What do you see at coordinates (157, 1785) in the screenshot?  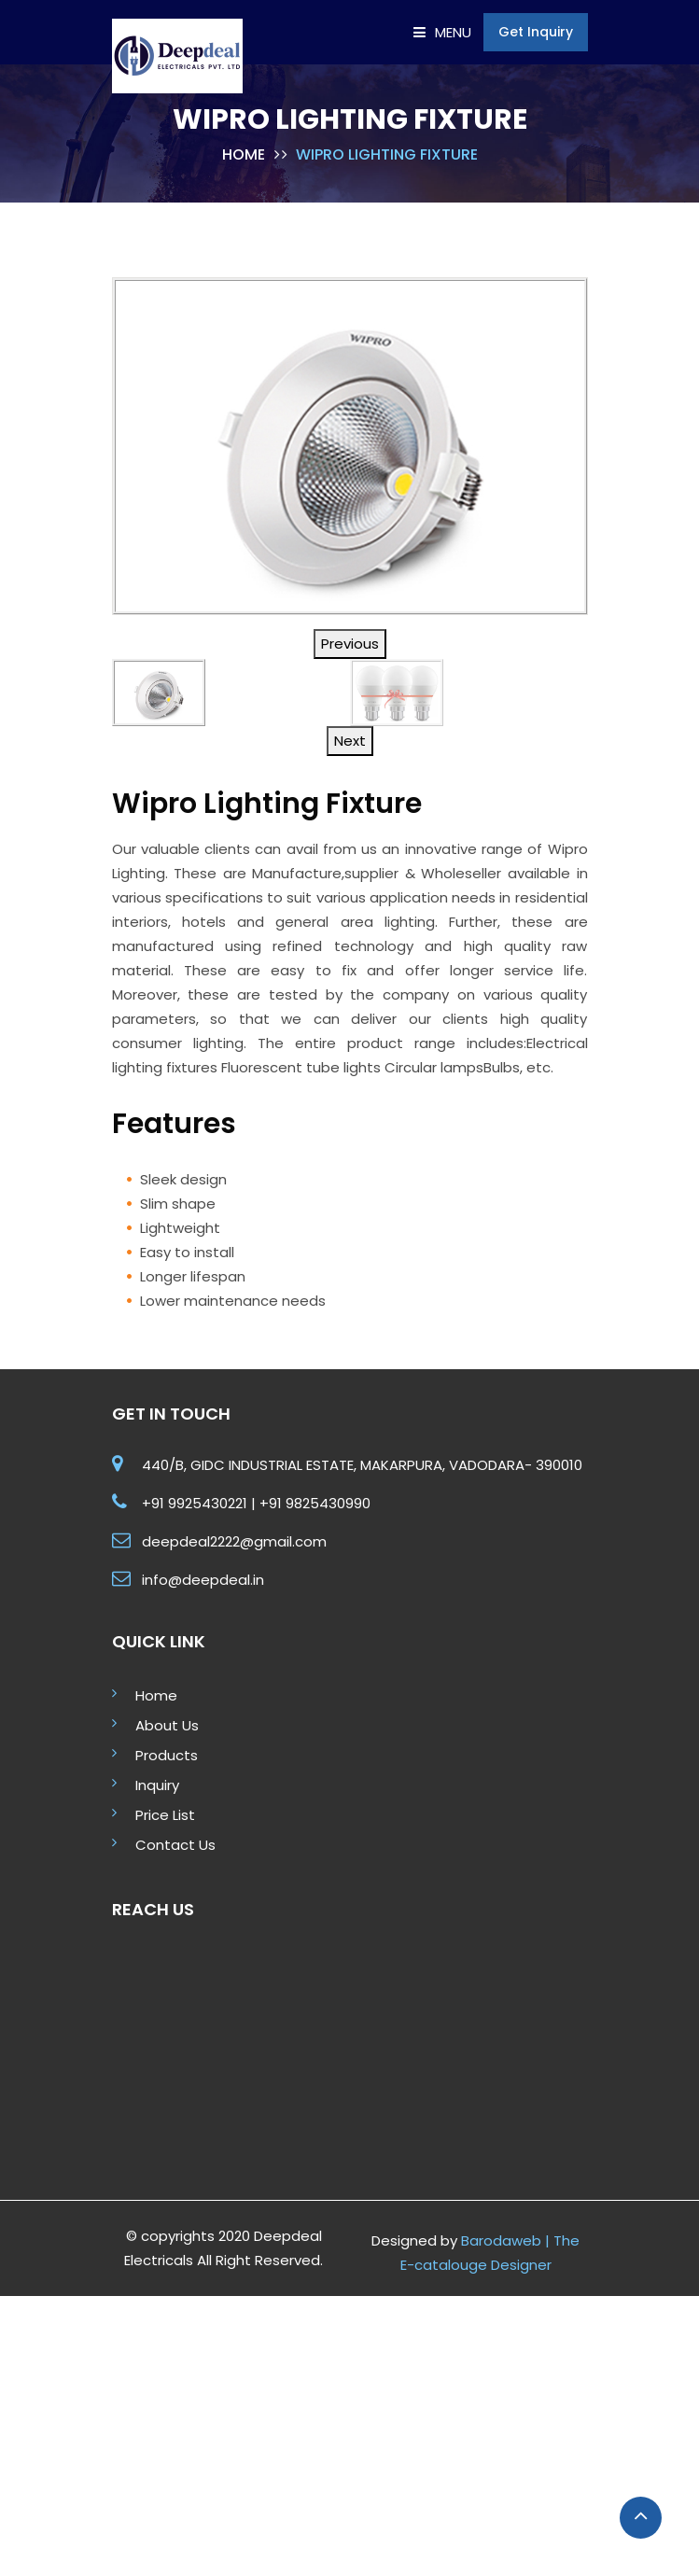 I see `Inquiry` at bounding box center [157, 1785].